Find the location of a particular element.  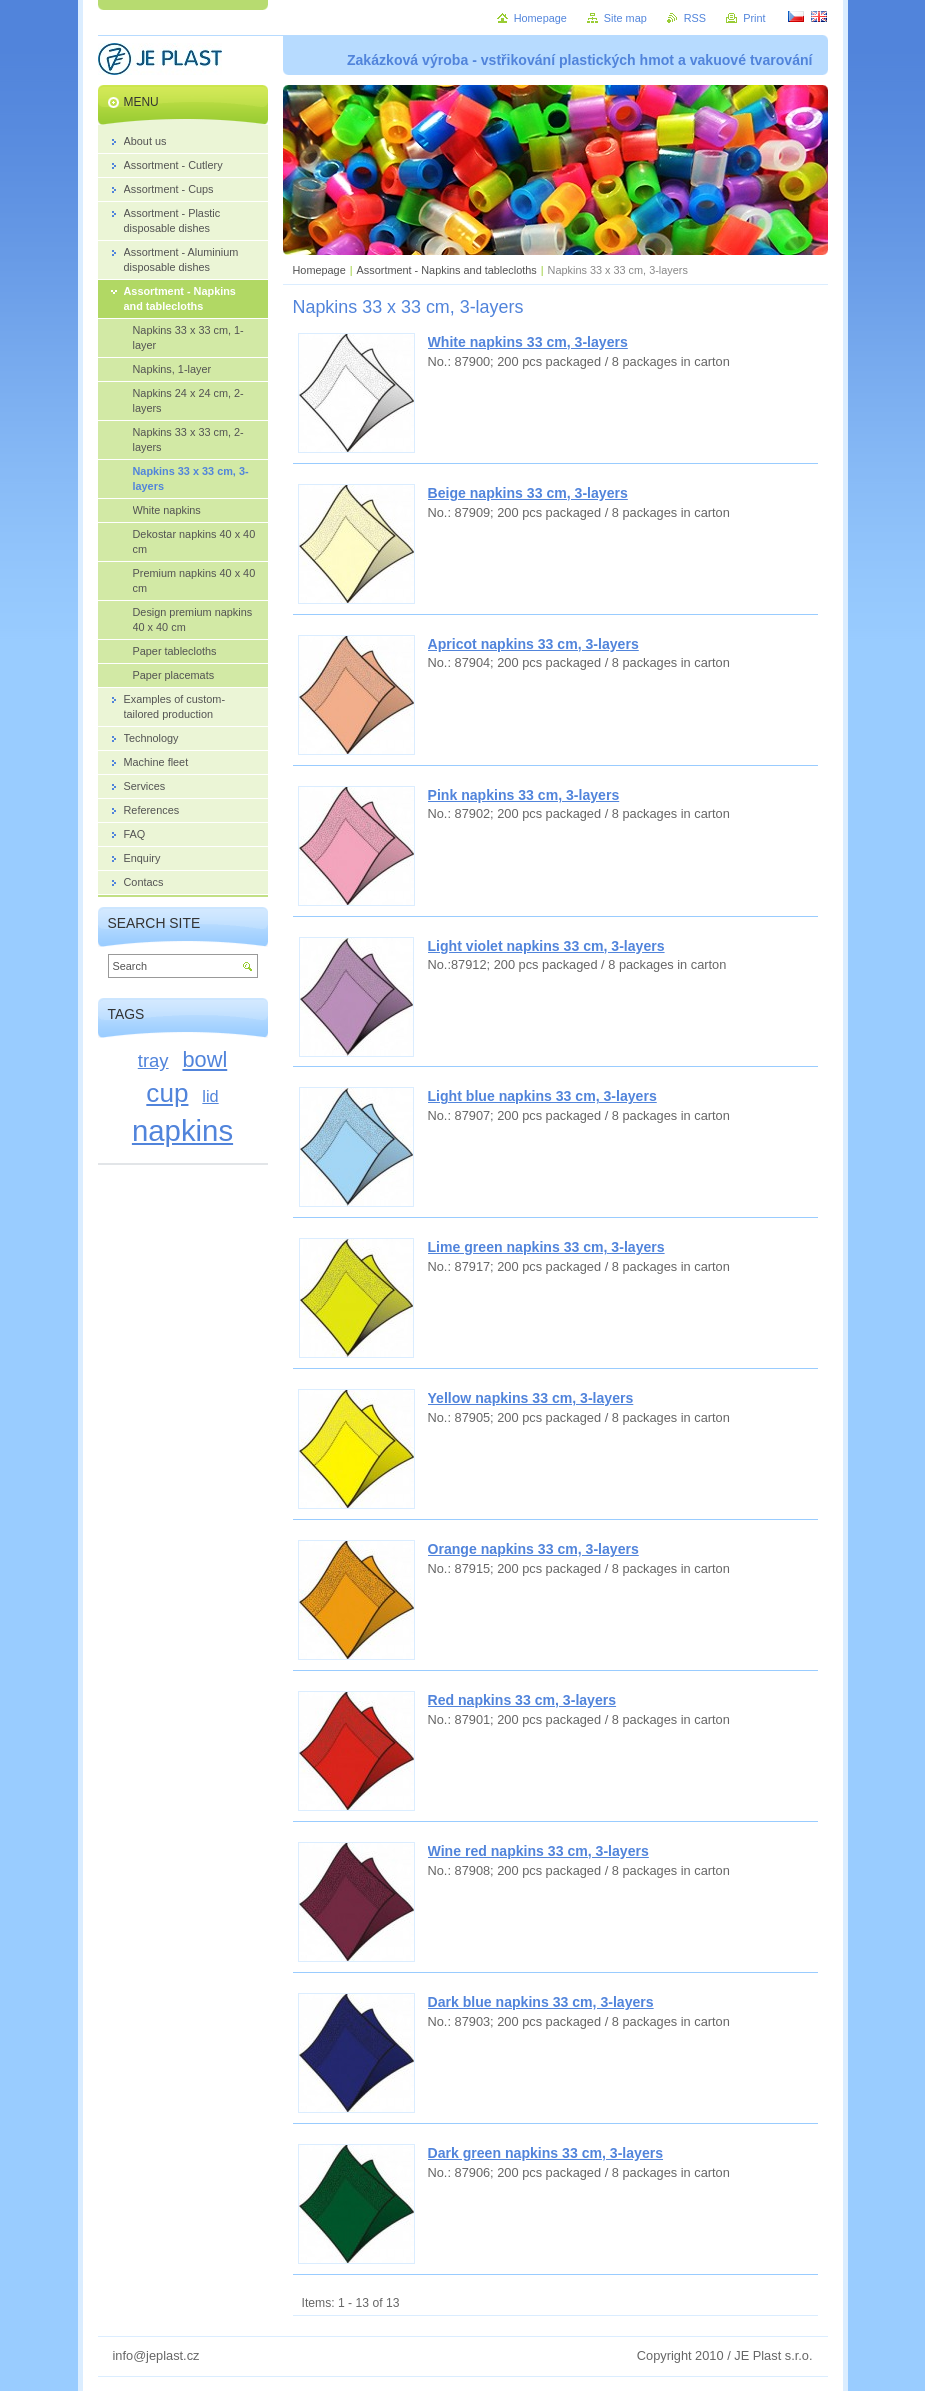

Site map is located at coordinates (625, 18).